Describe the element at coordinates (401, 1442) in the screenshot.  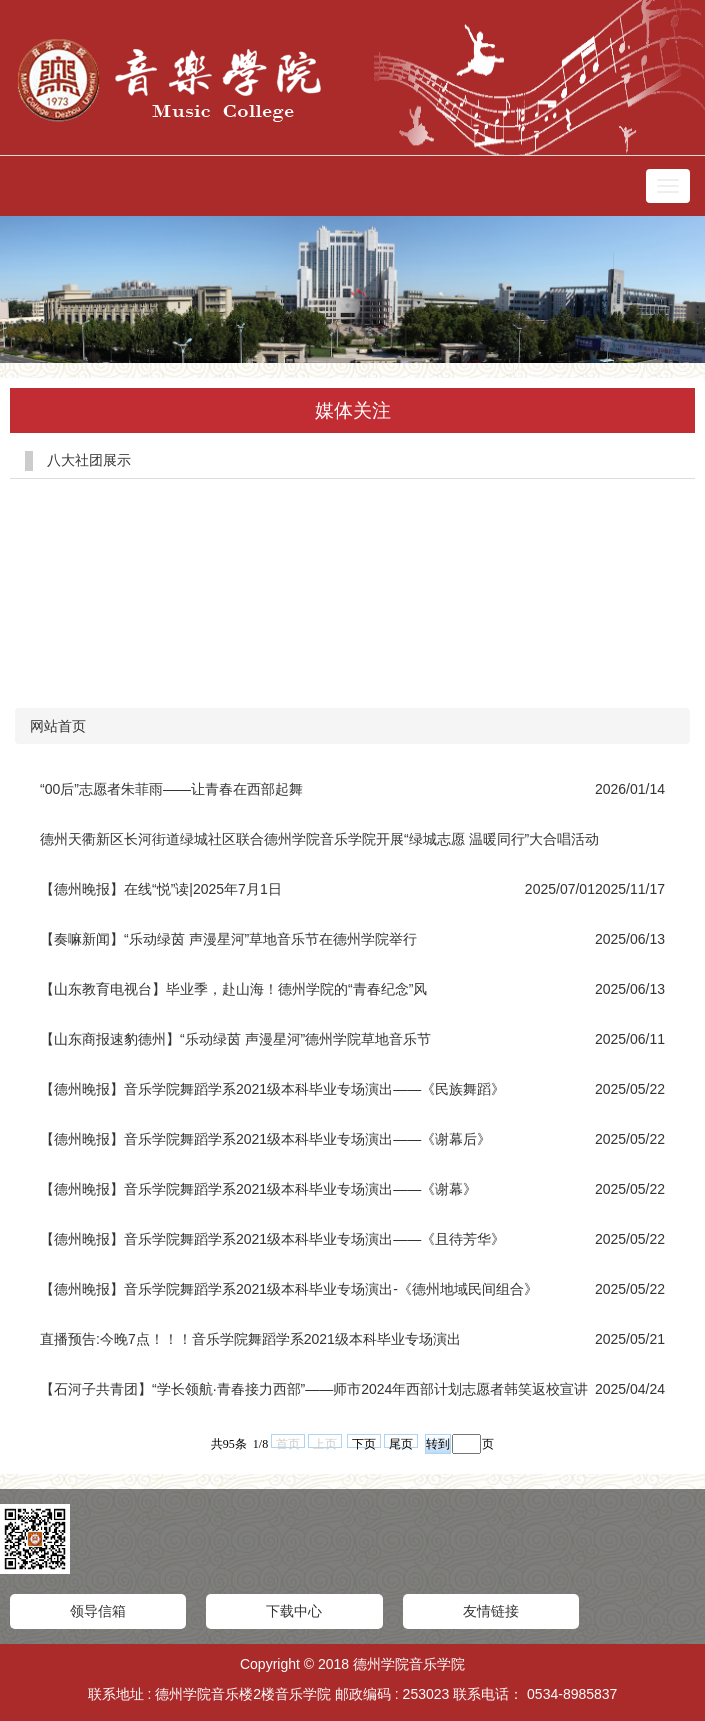
I see `尾页` at that location.